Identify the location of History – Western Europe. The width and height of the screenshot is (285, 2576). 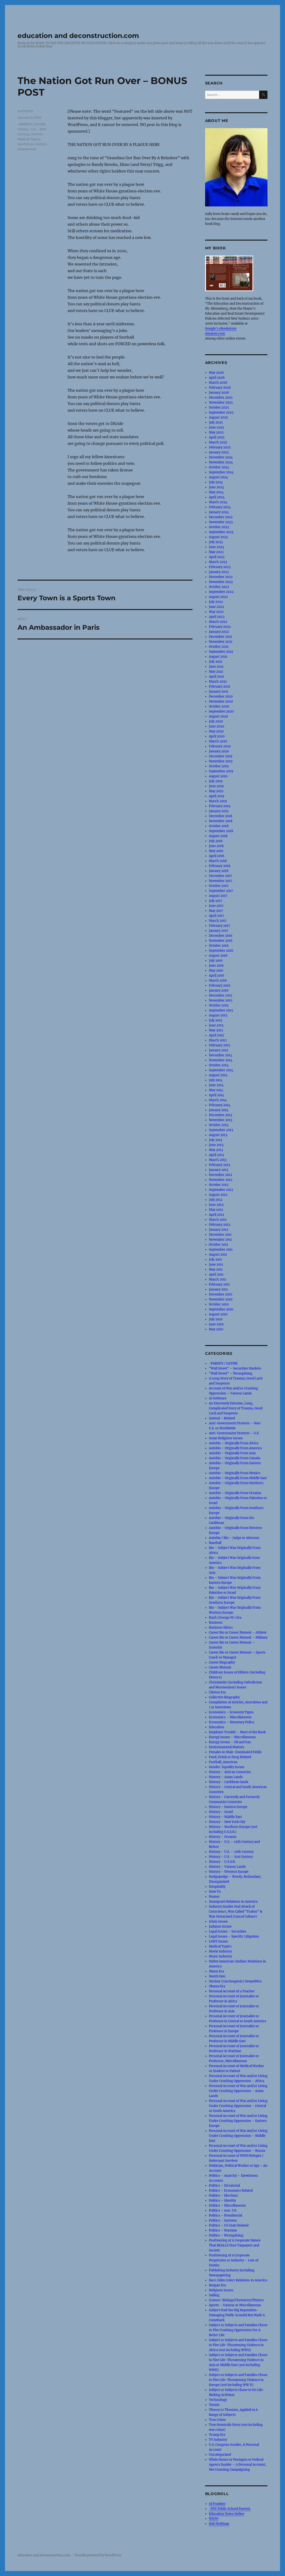
(228, 1872).